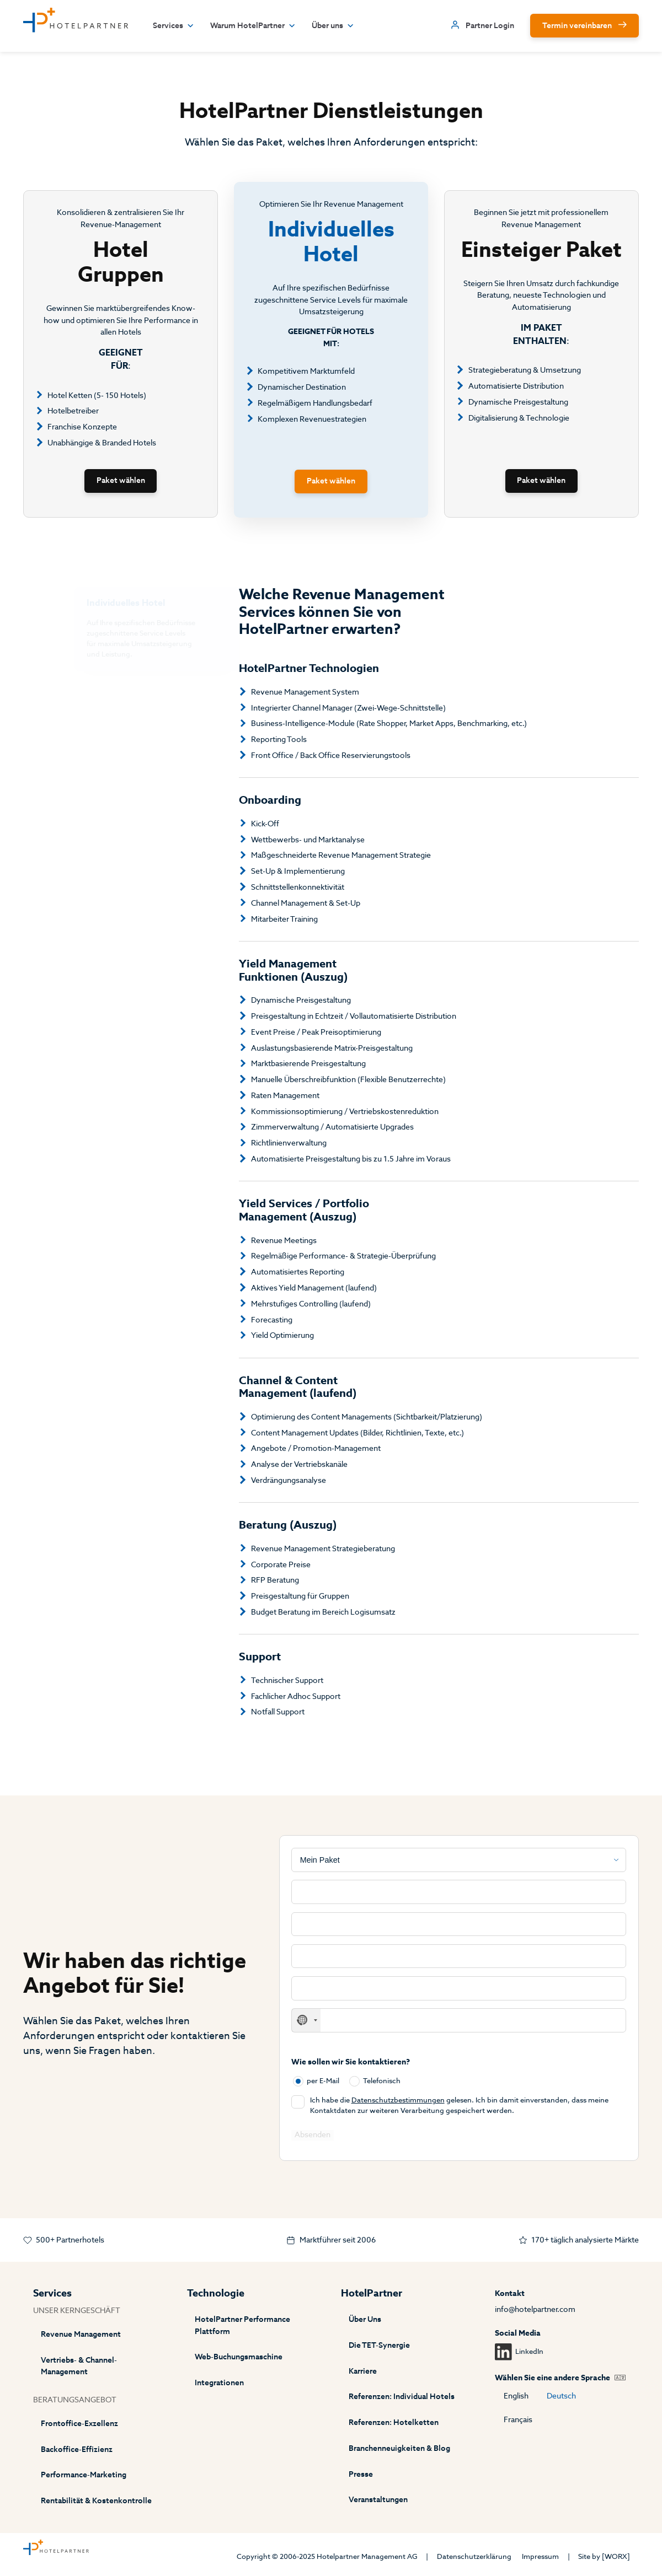  Describe the element at coordinates (79, 2366) in the screenshot. I see `Vertriebs- & Channel-Management` at that location.